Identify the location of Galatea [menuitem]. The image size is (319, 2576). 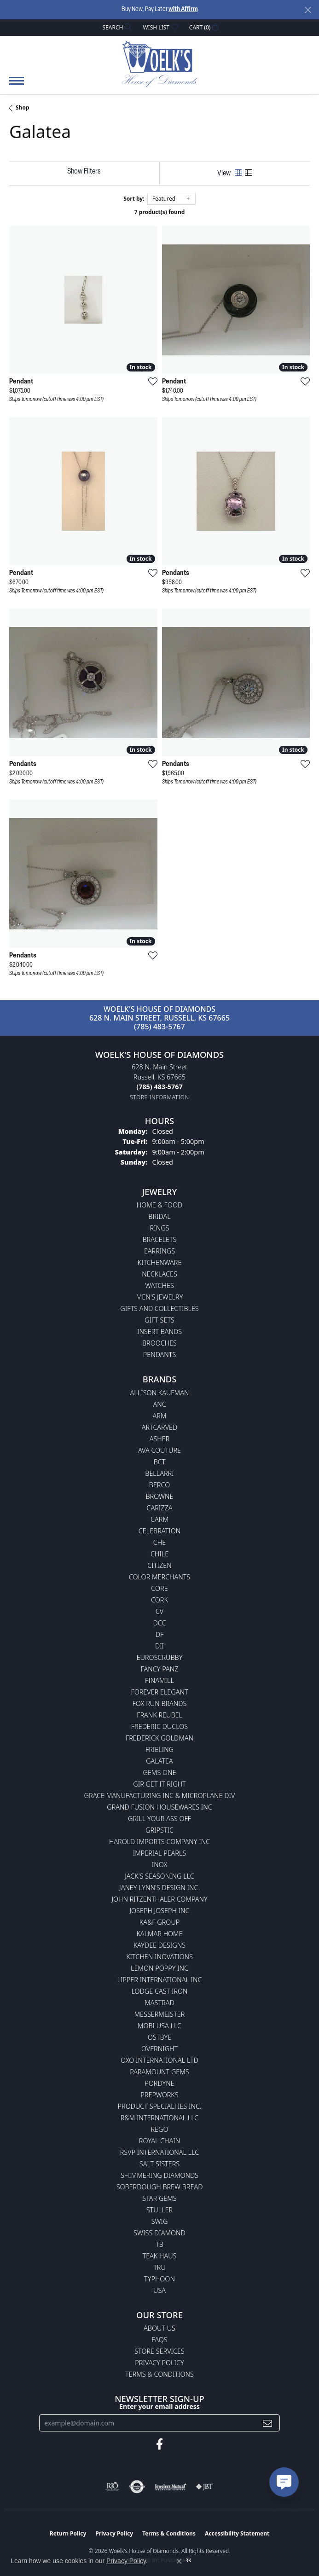
(159, 1761).